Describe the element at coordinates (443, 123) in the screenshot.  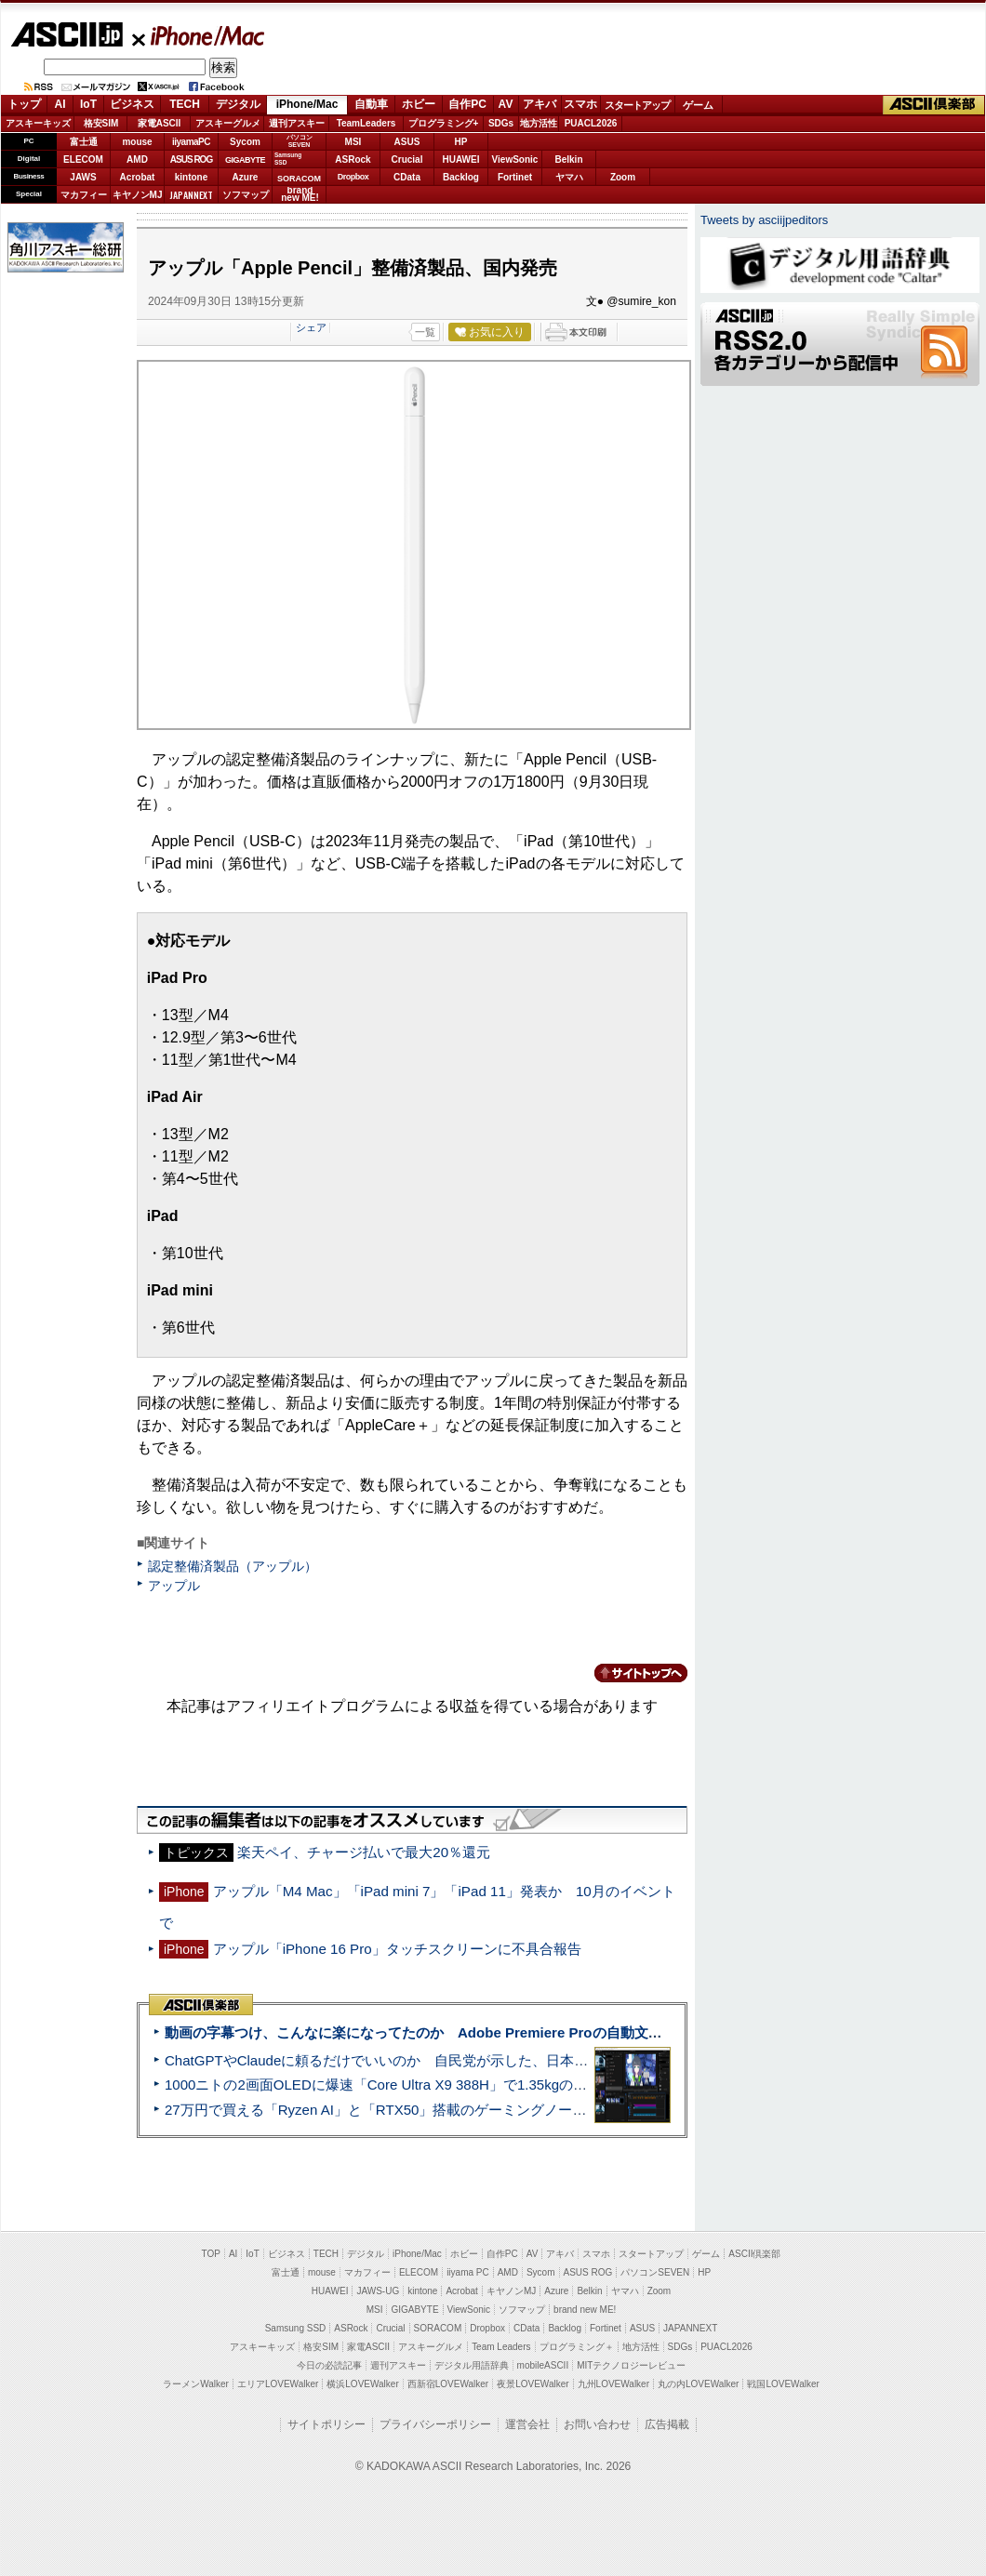
I see `プログラミング+` at that location.